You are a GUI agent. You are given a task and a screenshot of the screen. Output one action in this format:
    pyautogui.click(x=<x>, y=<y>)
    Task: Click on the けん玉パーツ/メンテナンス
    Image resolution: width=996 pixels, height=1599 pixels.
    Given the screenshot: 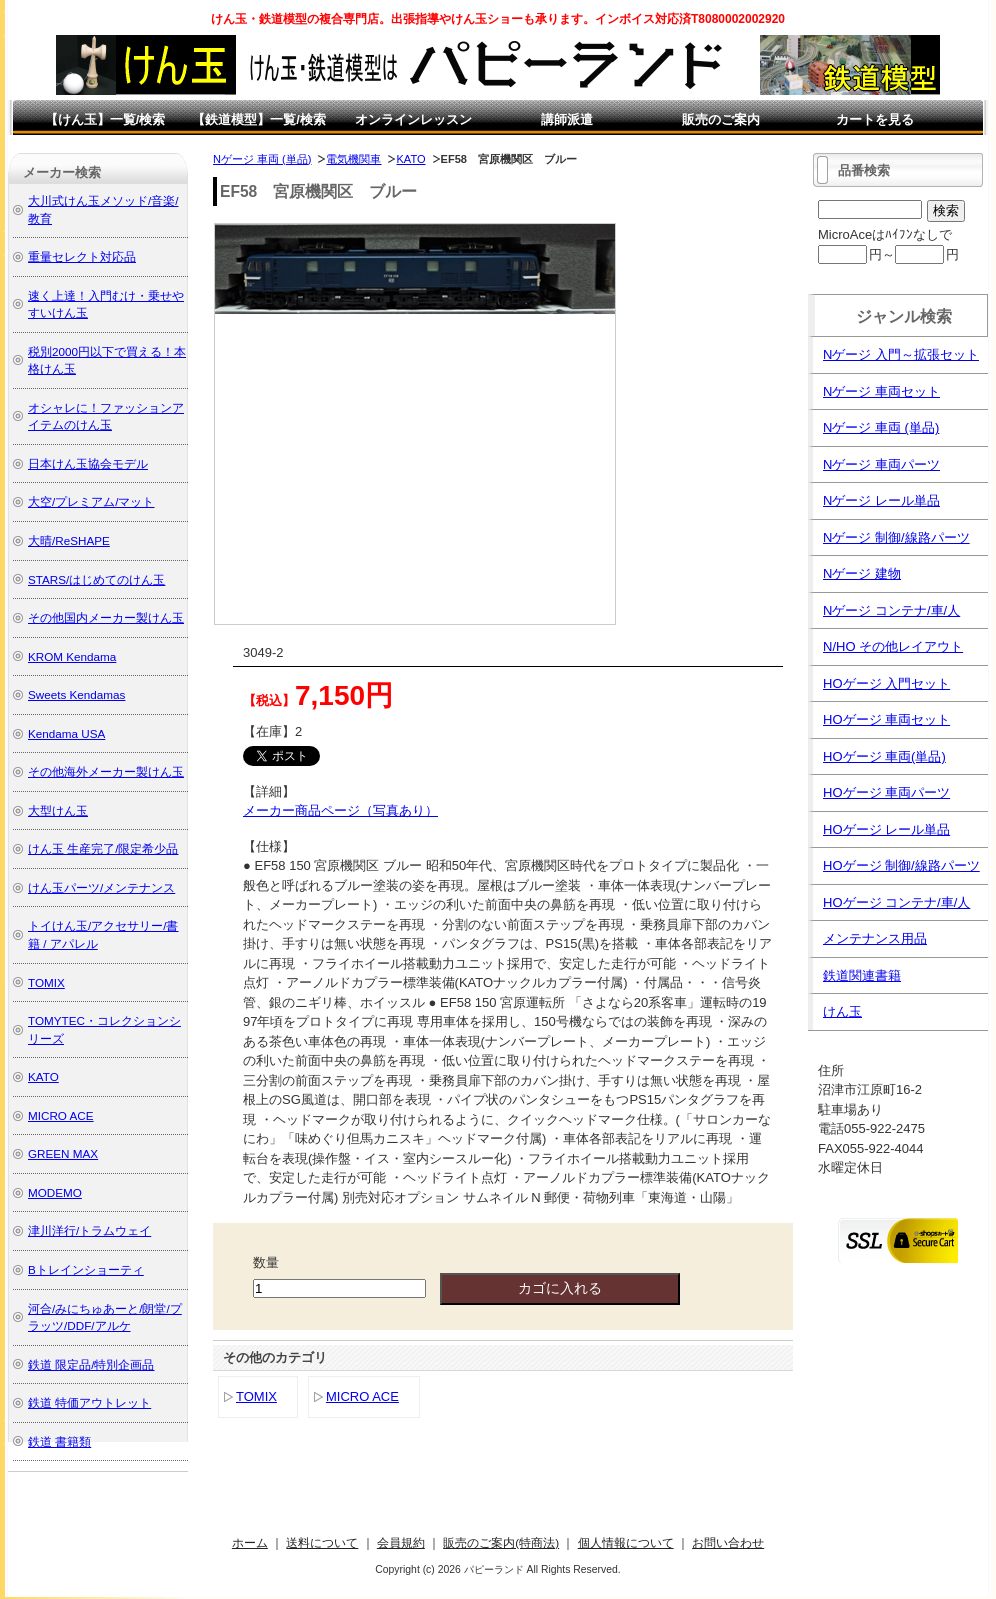 What is the action you would take?
    pyautogui.click(x=101, y=887)
    